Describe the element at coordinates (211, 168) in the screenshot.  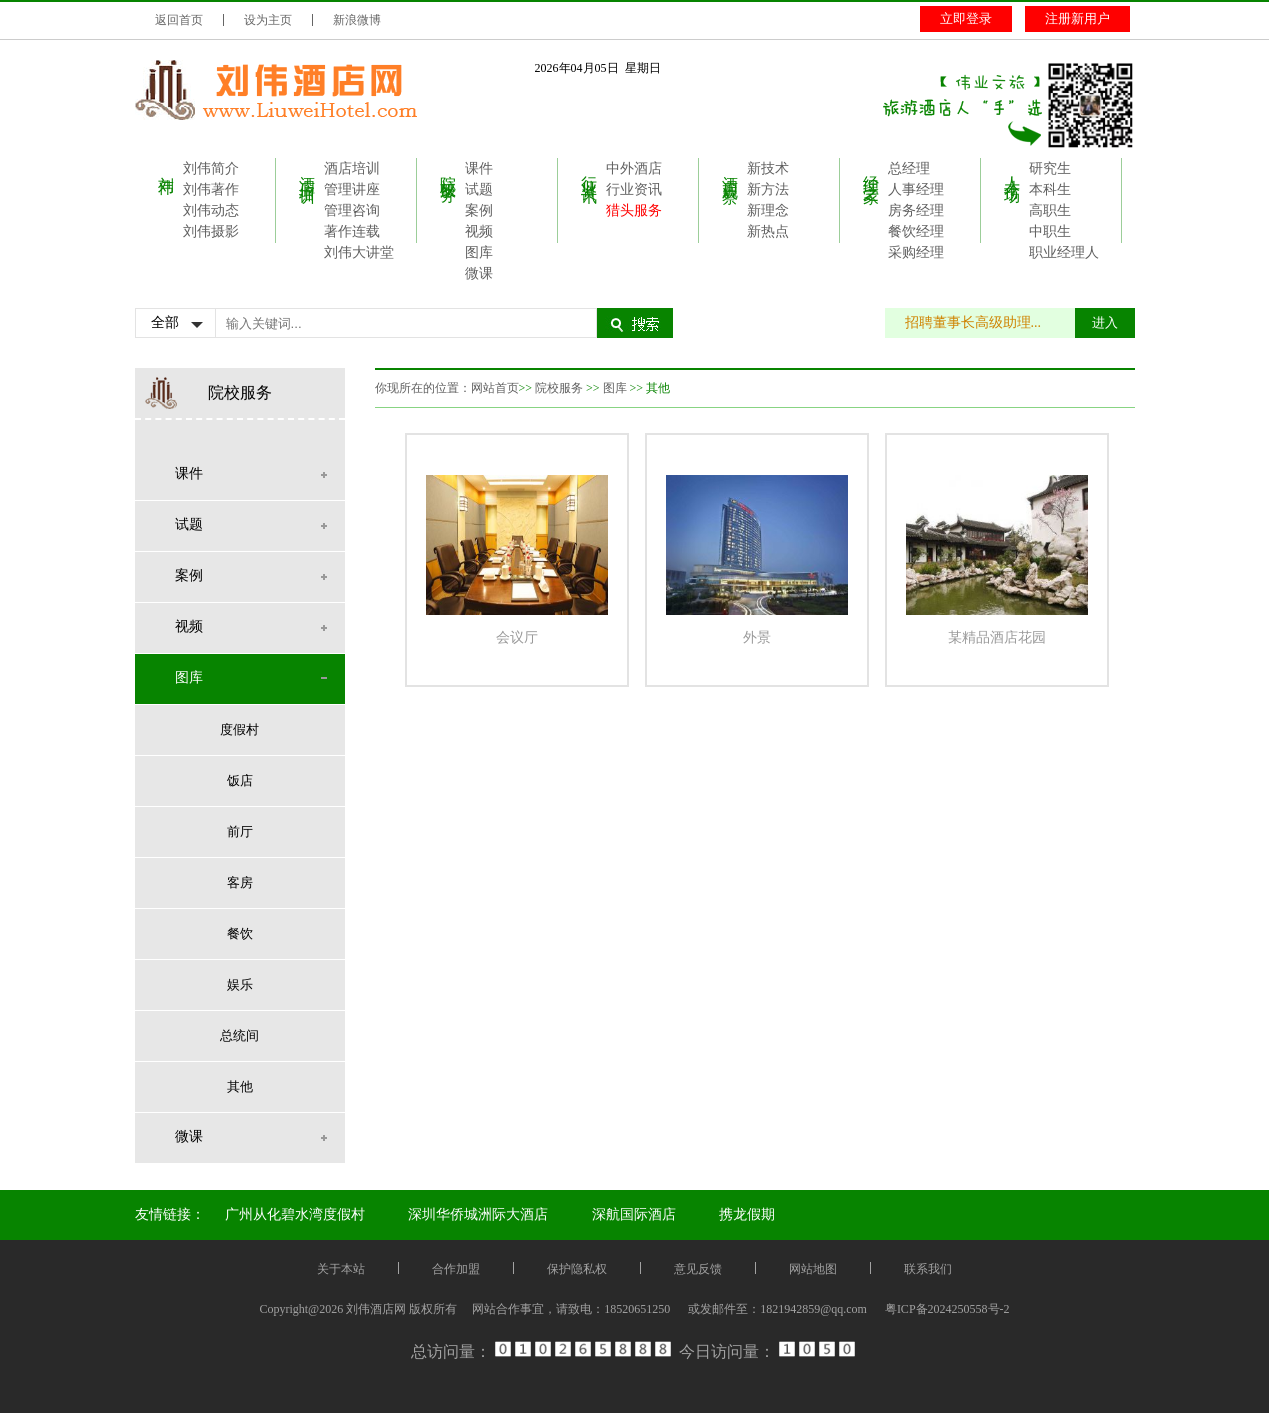
I see `刘伟简介` at that location.